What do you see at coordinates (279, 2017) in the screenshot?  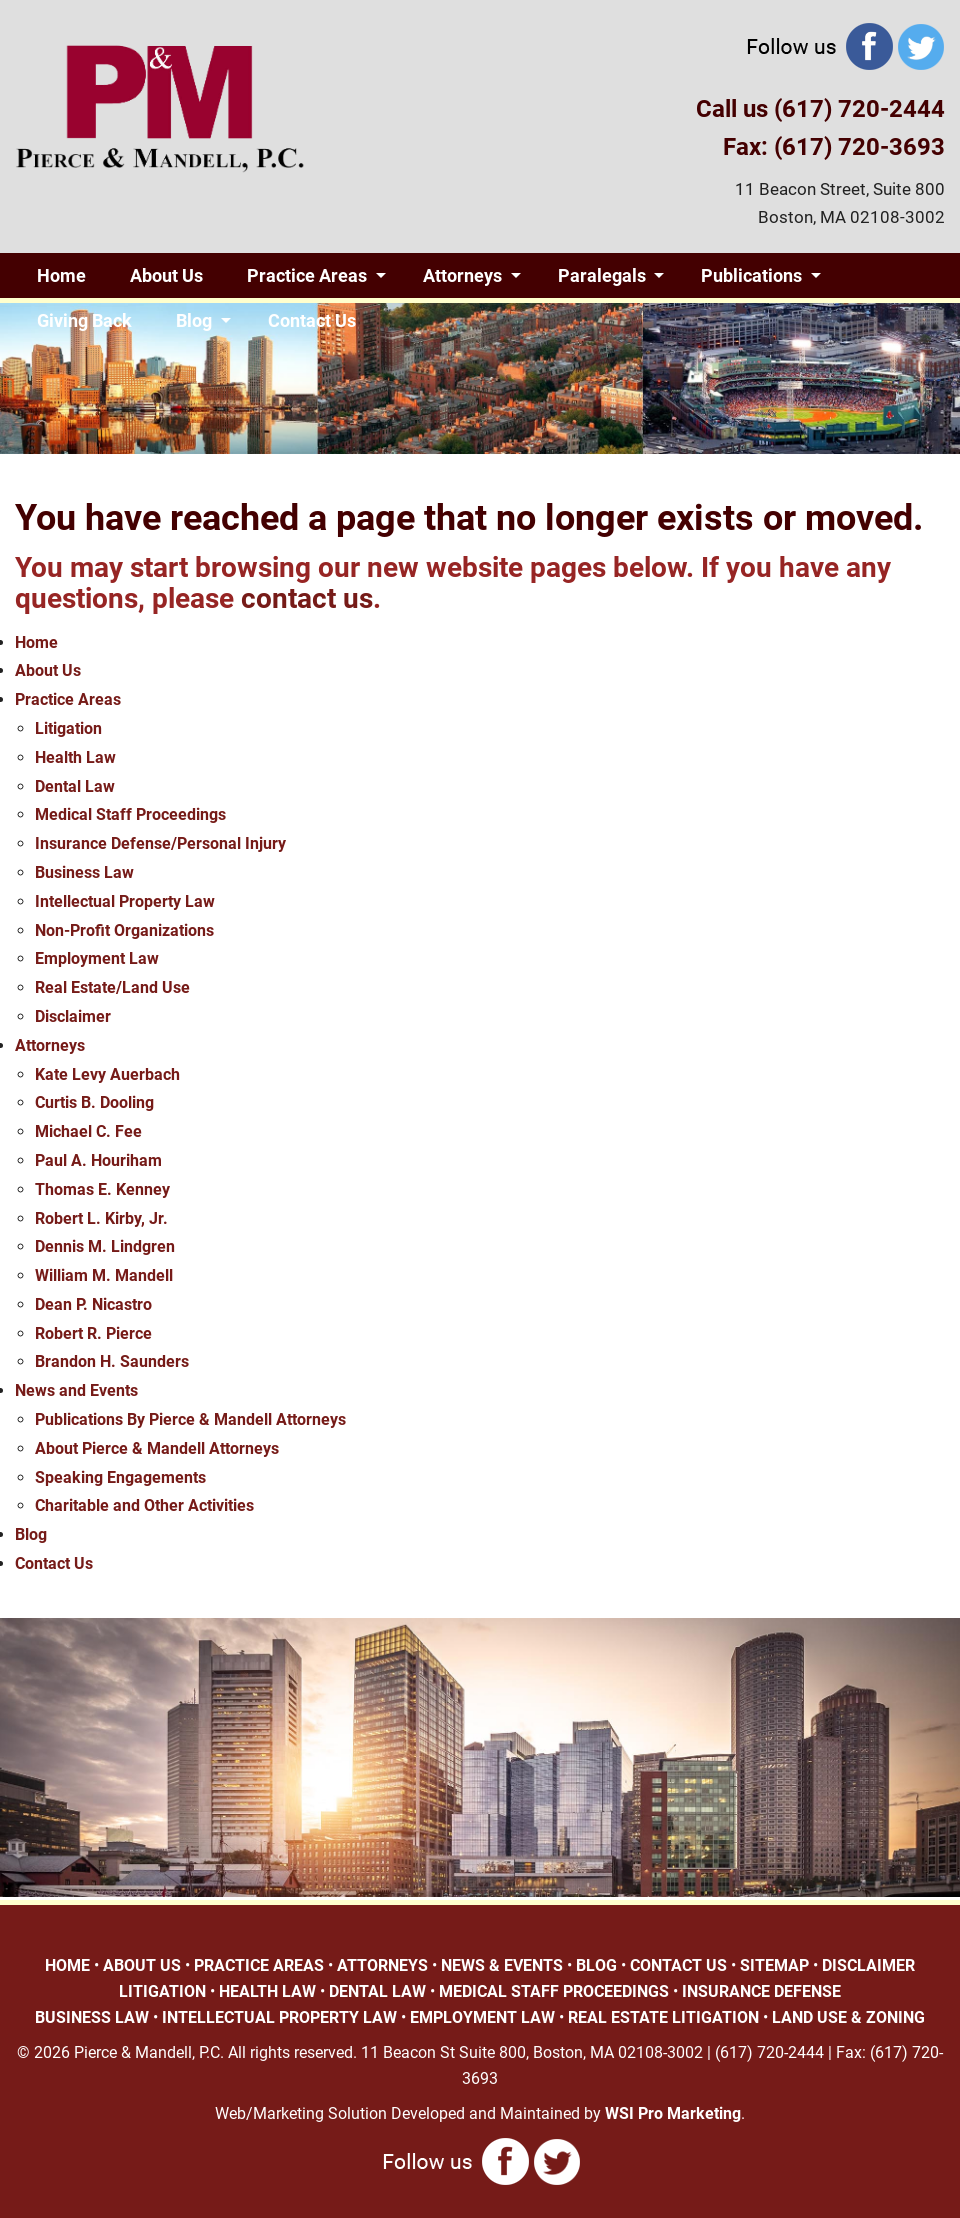 I see `INTELLECTUAL PROPERTY LAW` at bounding box center [279, 2017].